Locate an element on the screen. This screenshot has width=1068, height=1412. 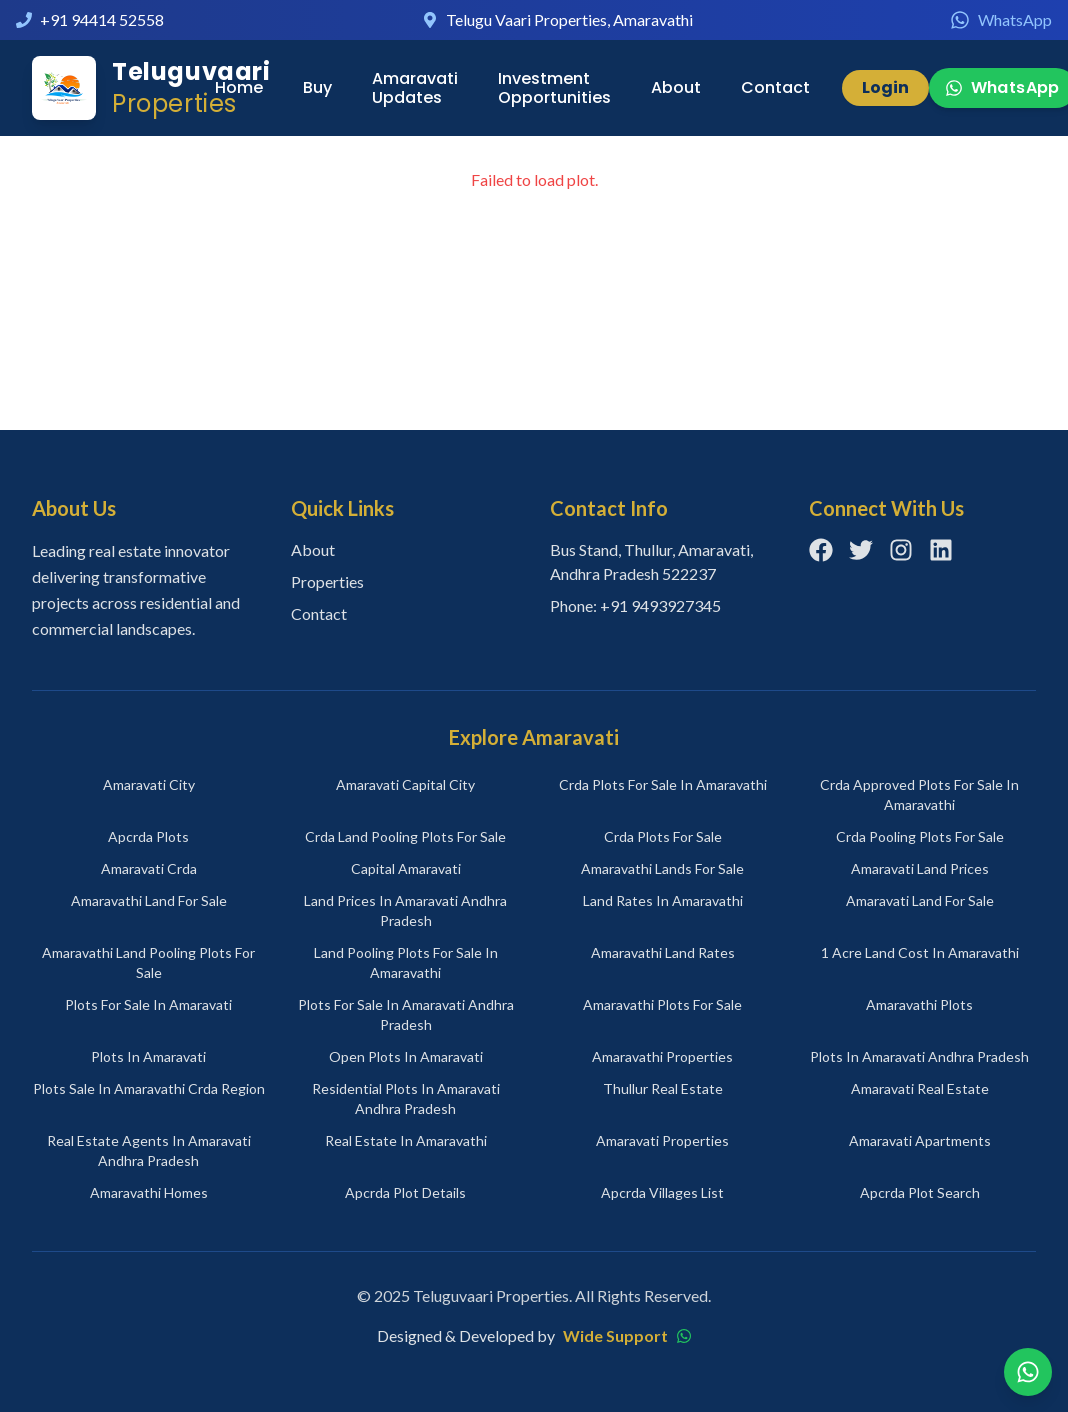
Home is located at coordinates (239, 87).